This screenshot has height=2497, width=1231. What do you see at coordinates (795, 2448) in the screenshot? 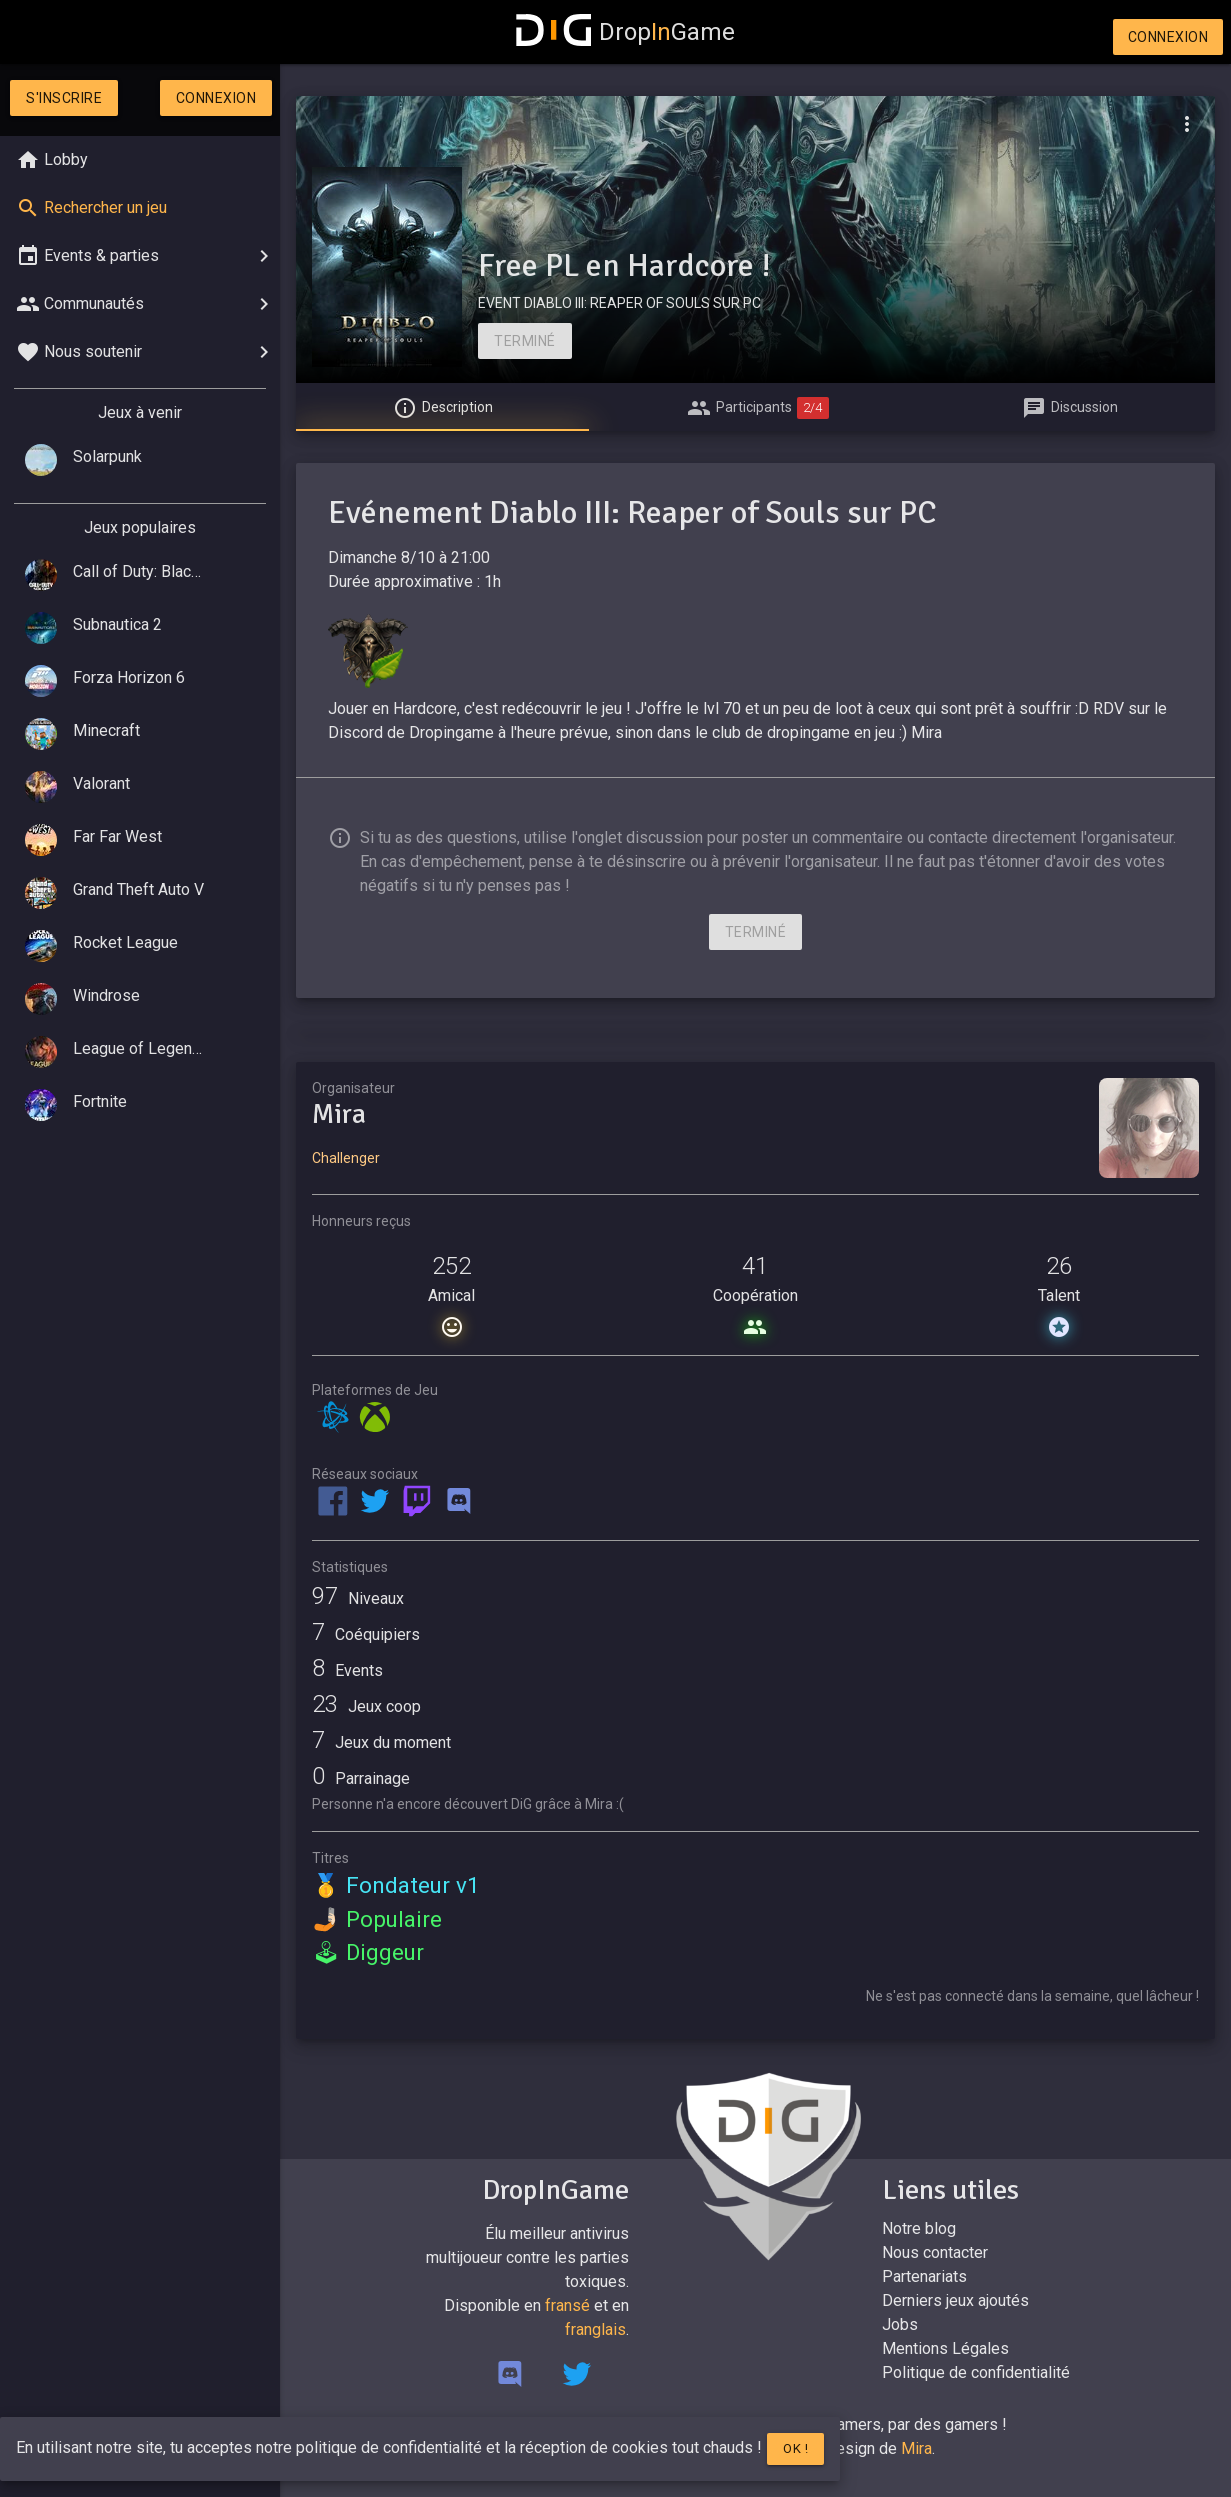
I see `Ok !` at bounding box center [795, 2448].